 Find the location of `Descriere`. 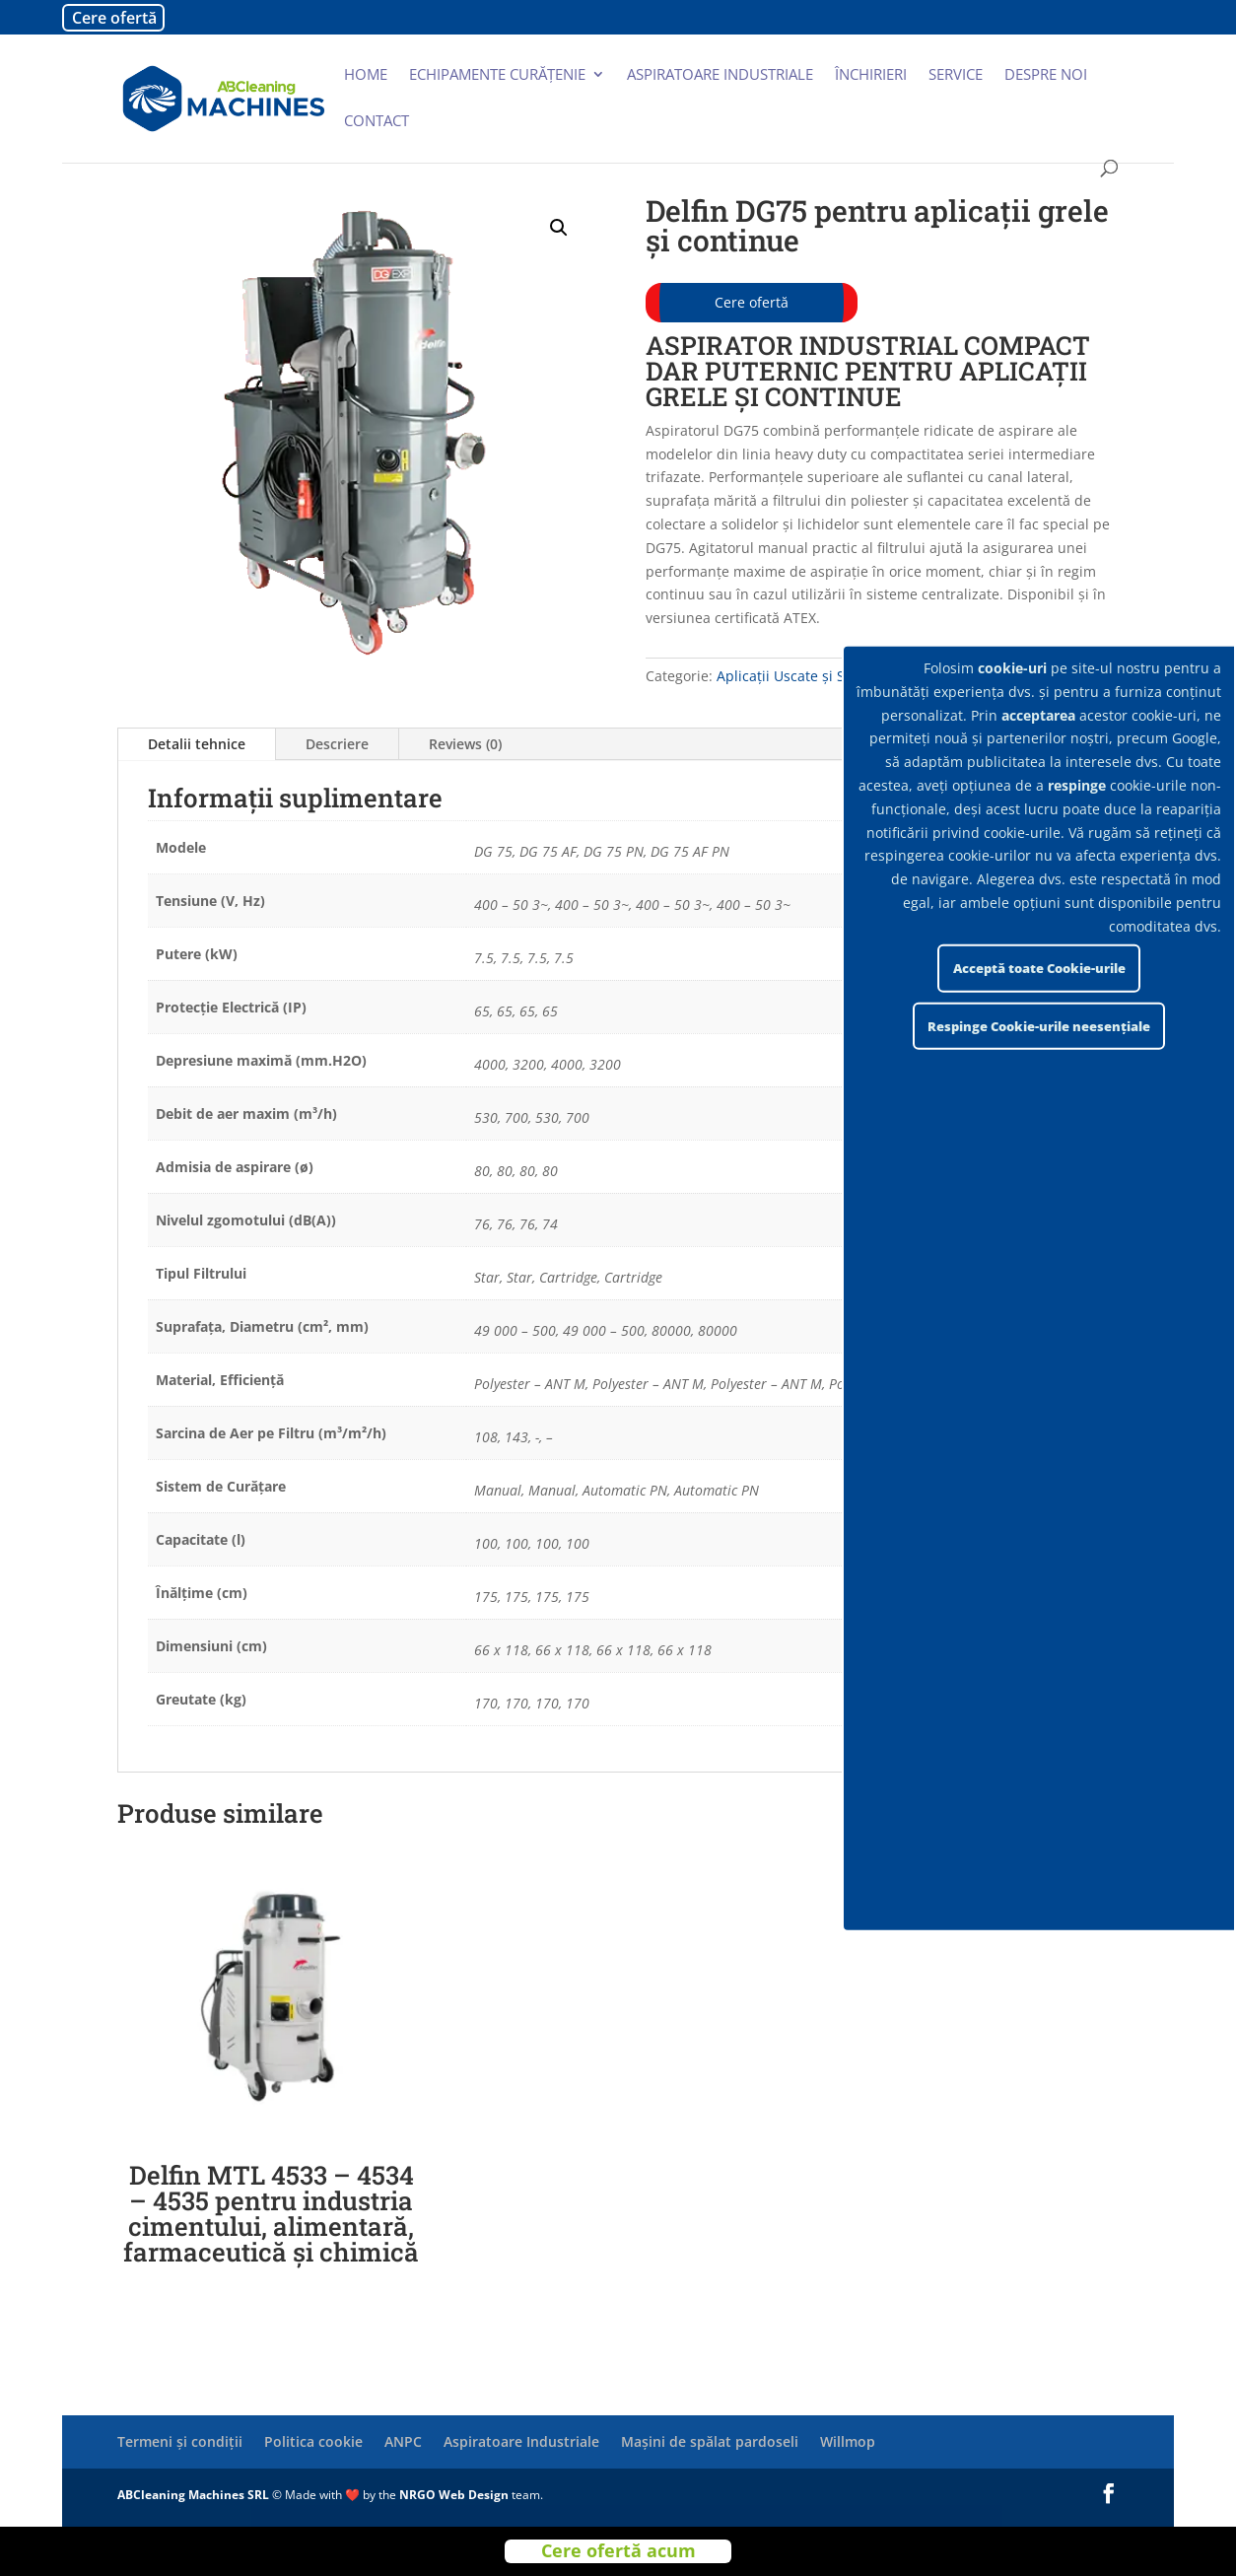

Descriere is located at coordinates (337, 743).